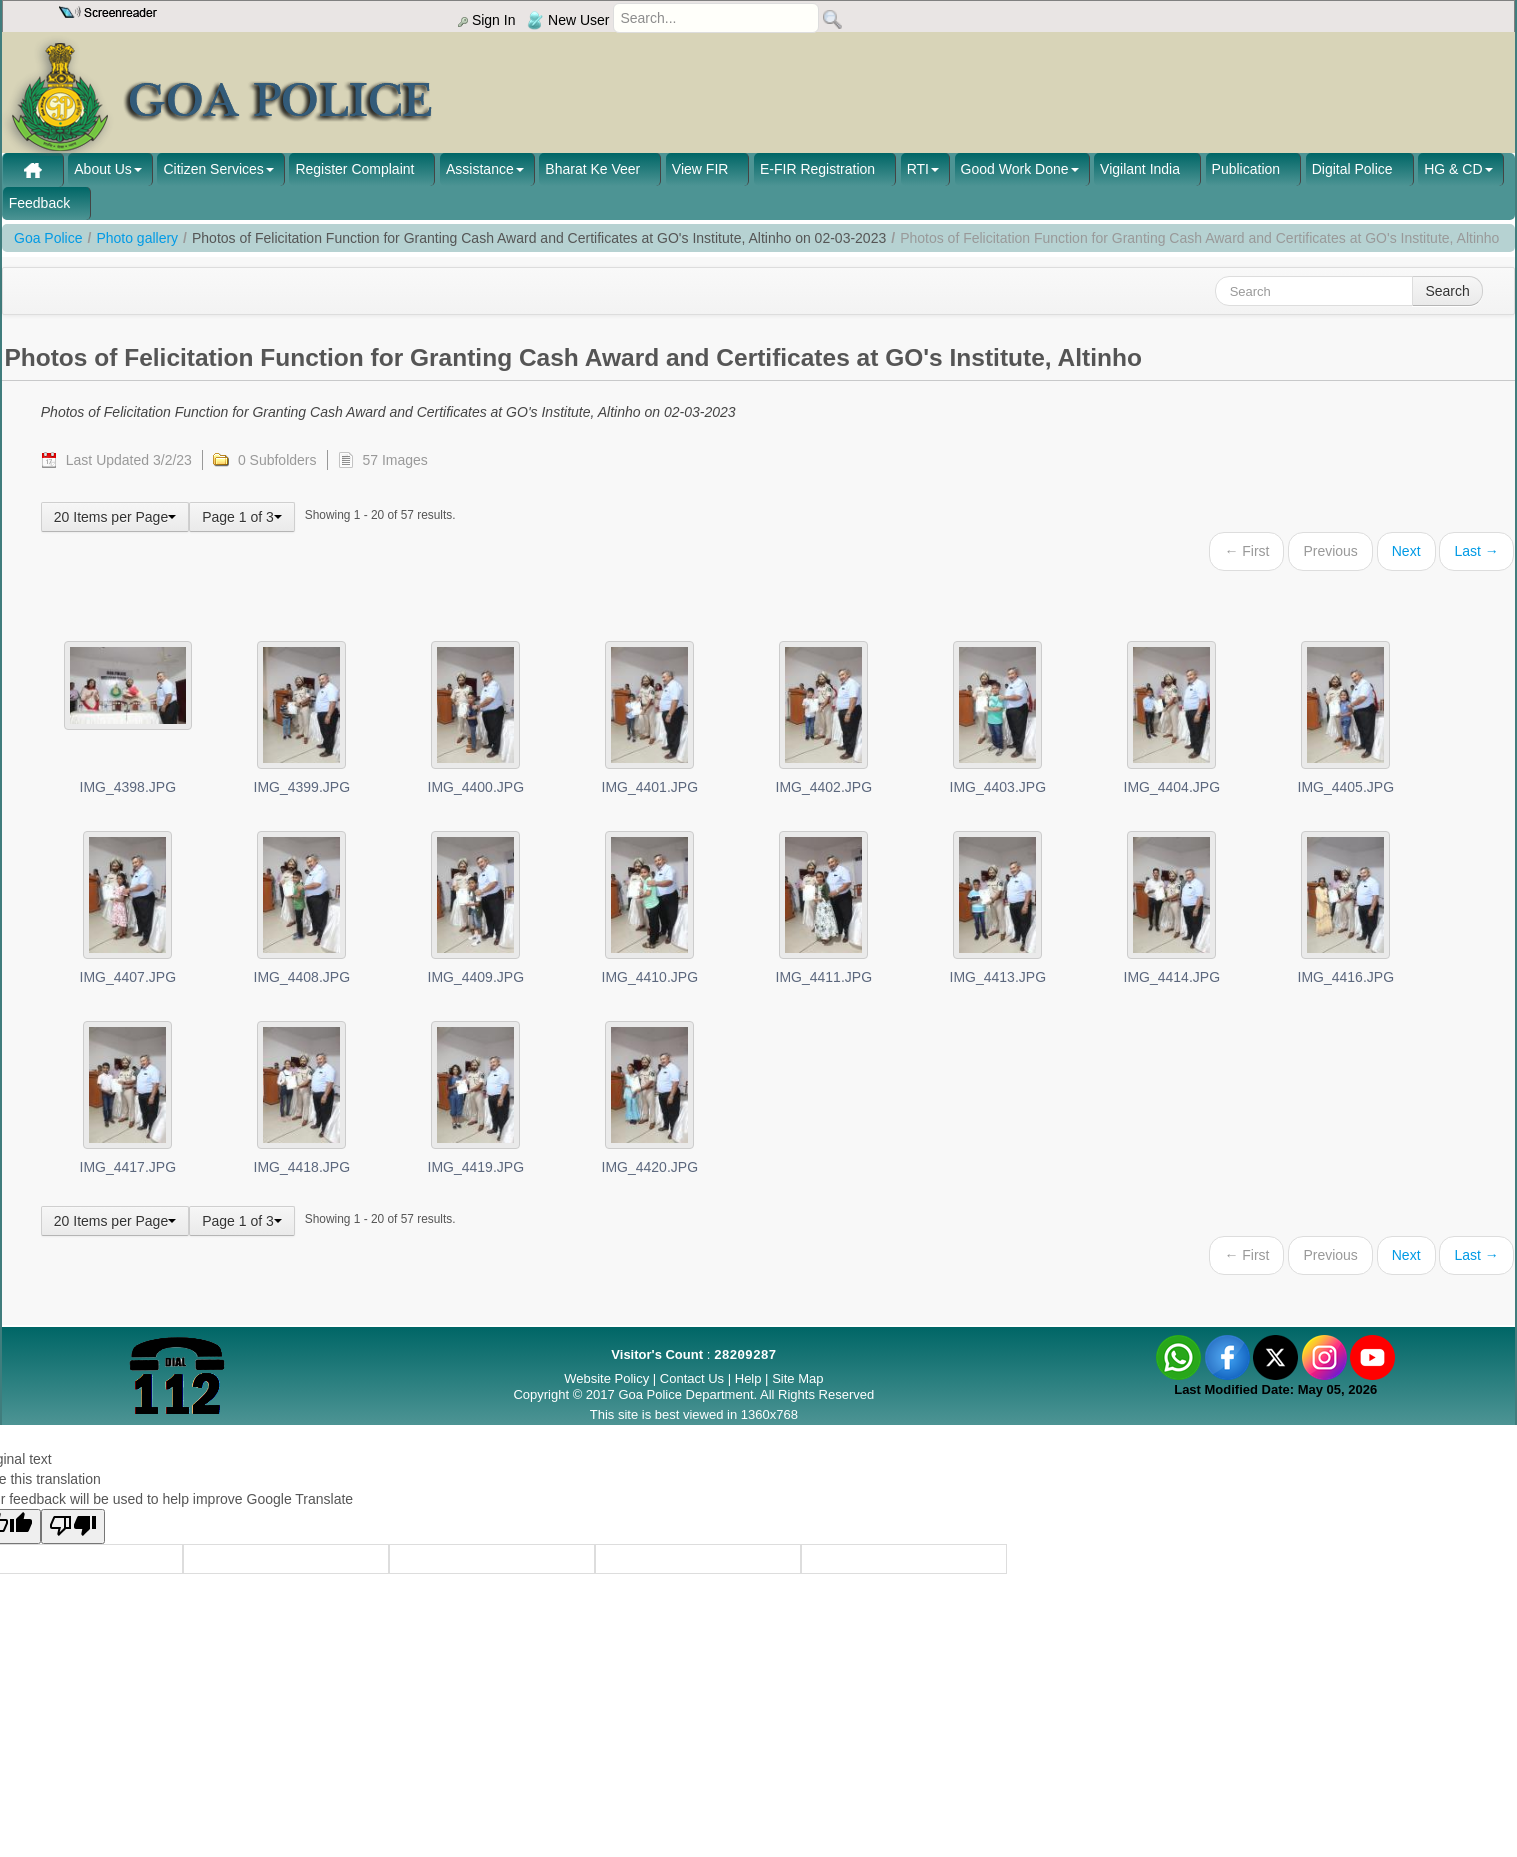  I want to click on Photo gallery, so click(137, 238).